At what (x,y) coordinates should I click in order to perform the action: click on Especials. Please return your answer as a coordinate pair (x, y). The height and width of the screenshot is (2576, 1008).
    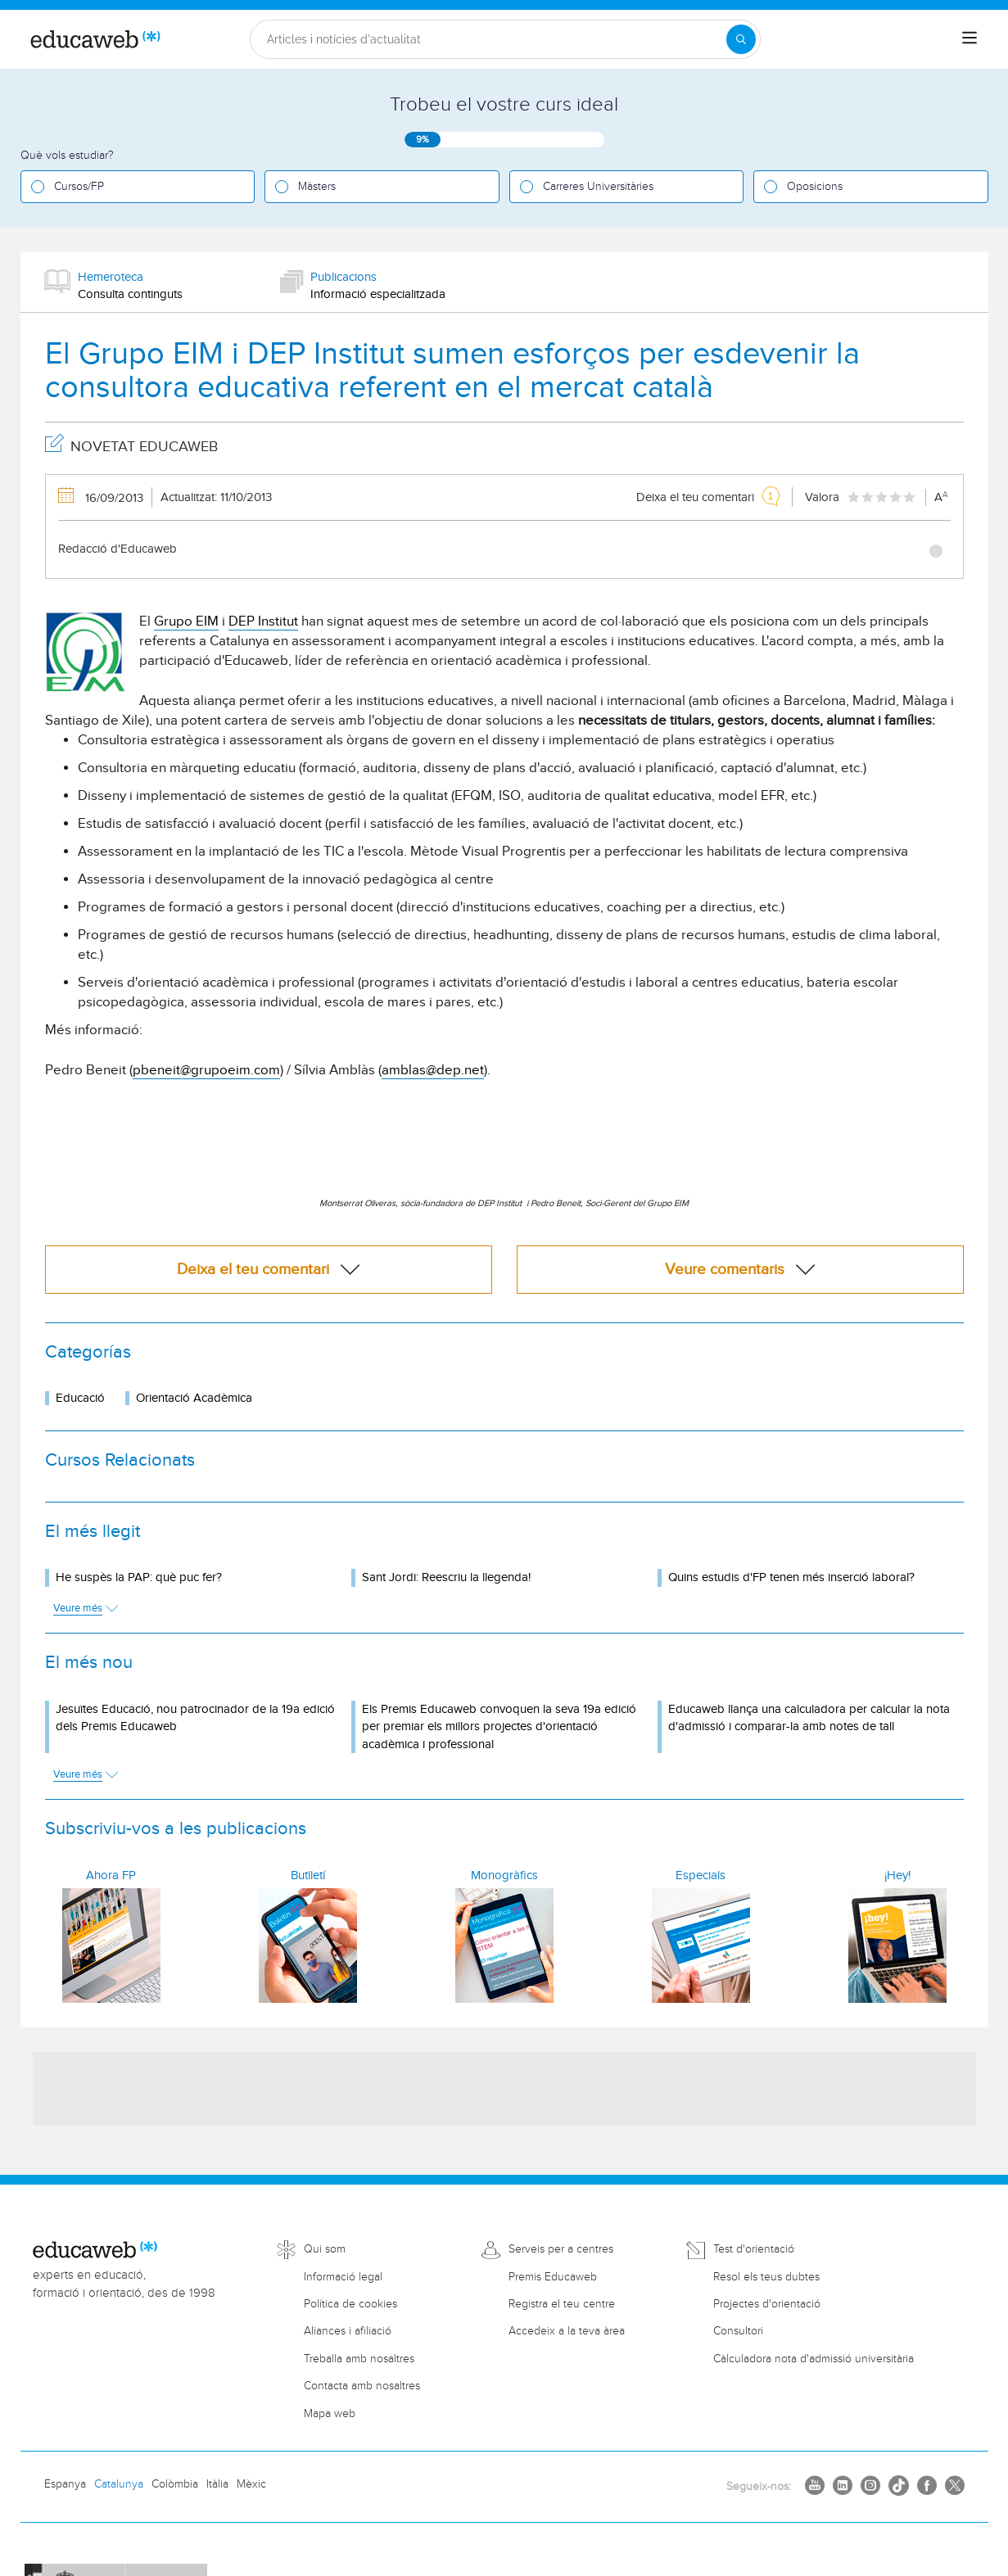
    Looking at the image, I should click on (700, 1875).